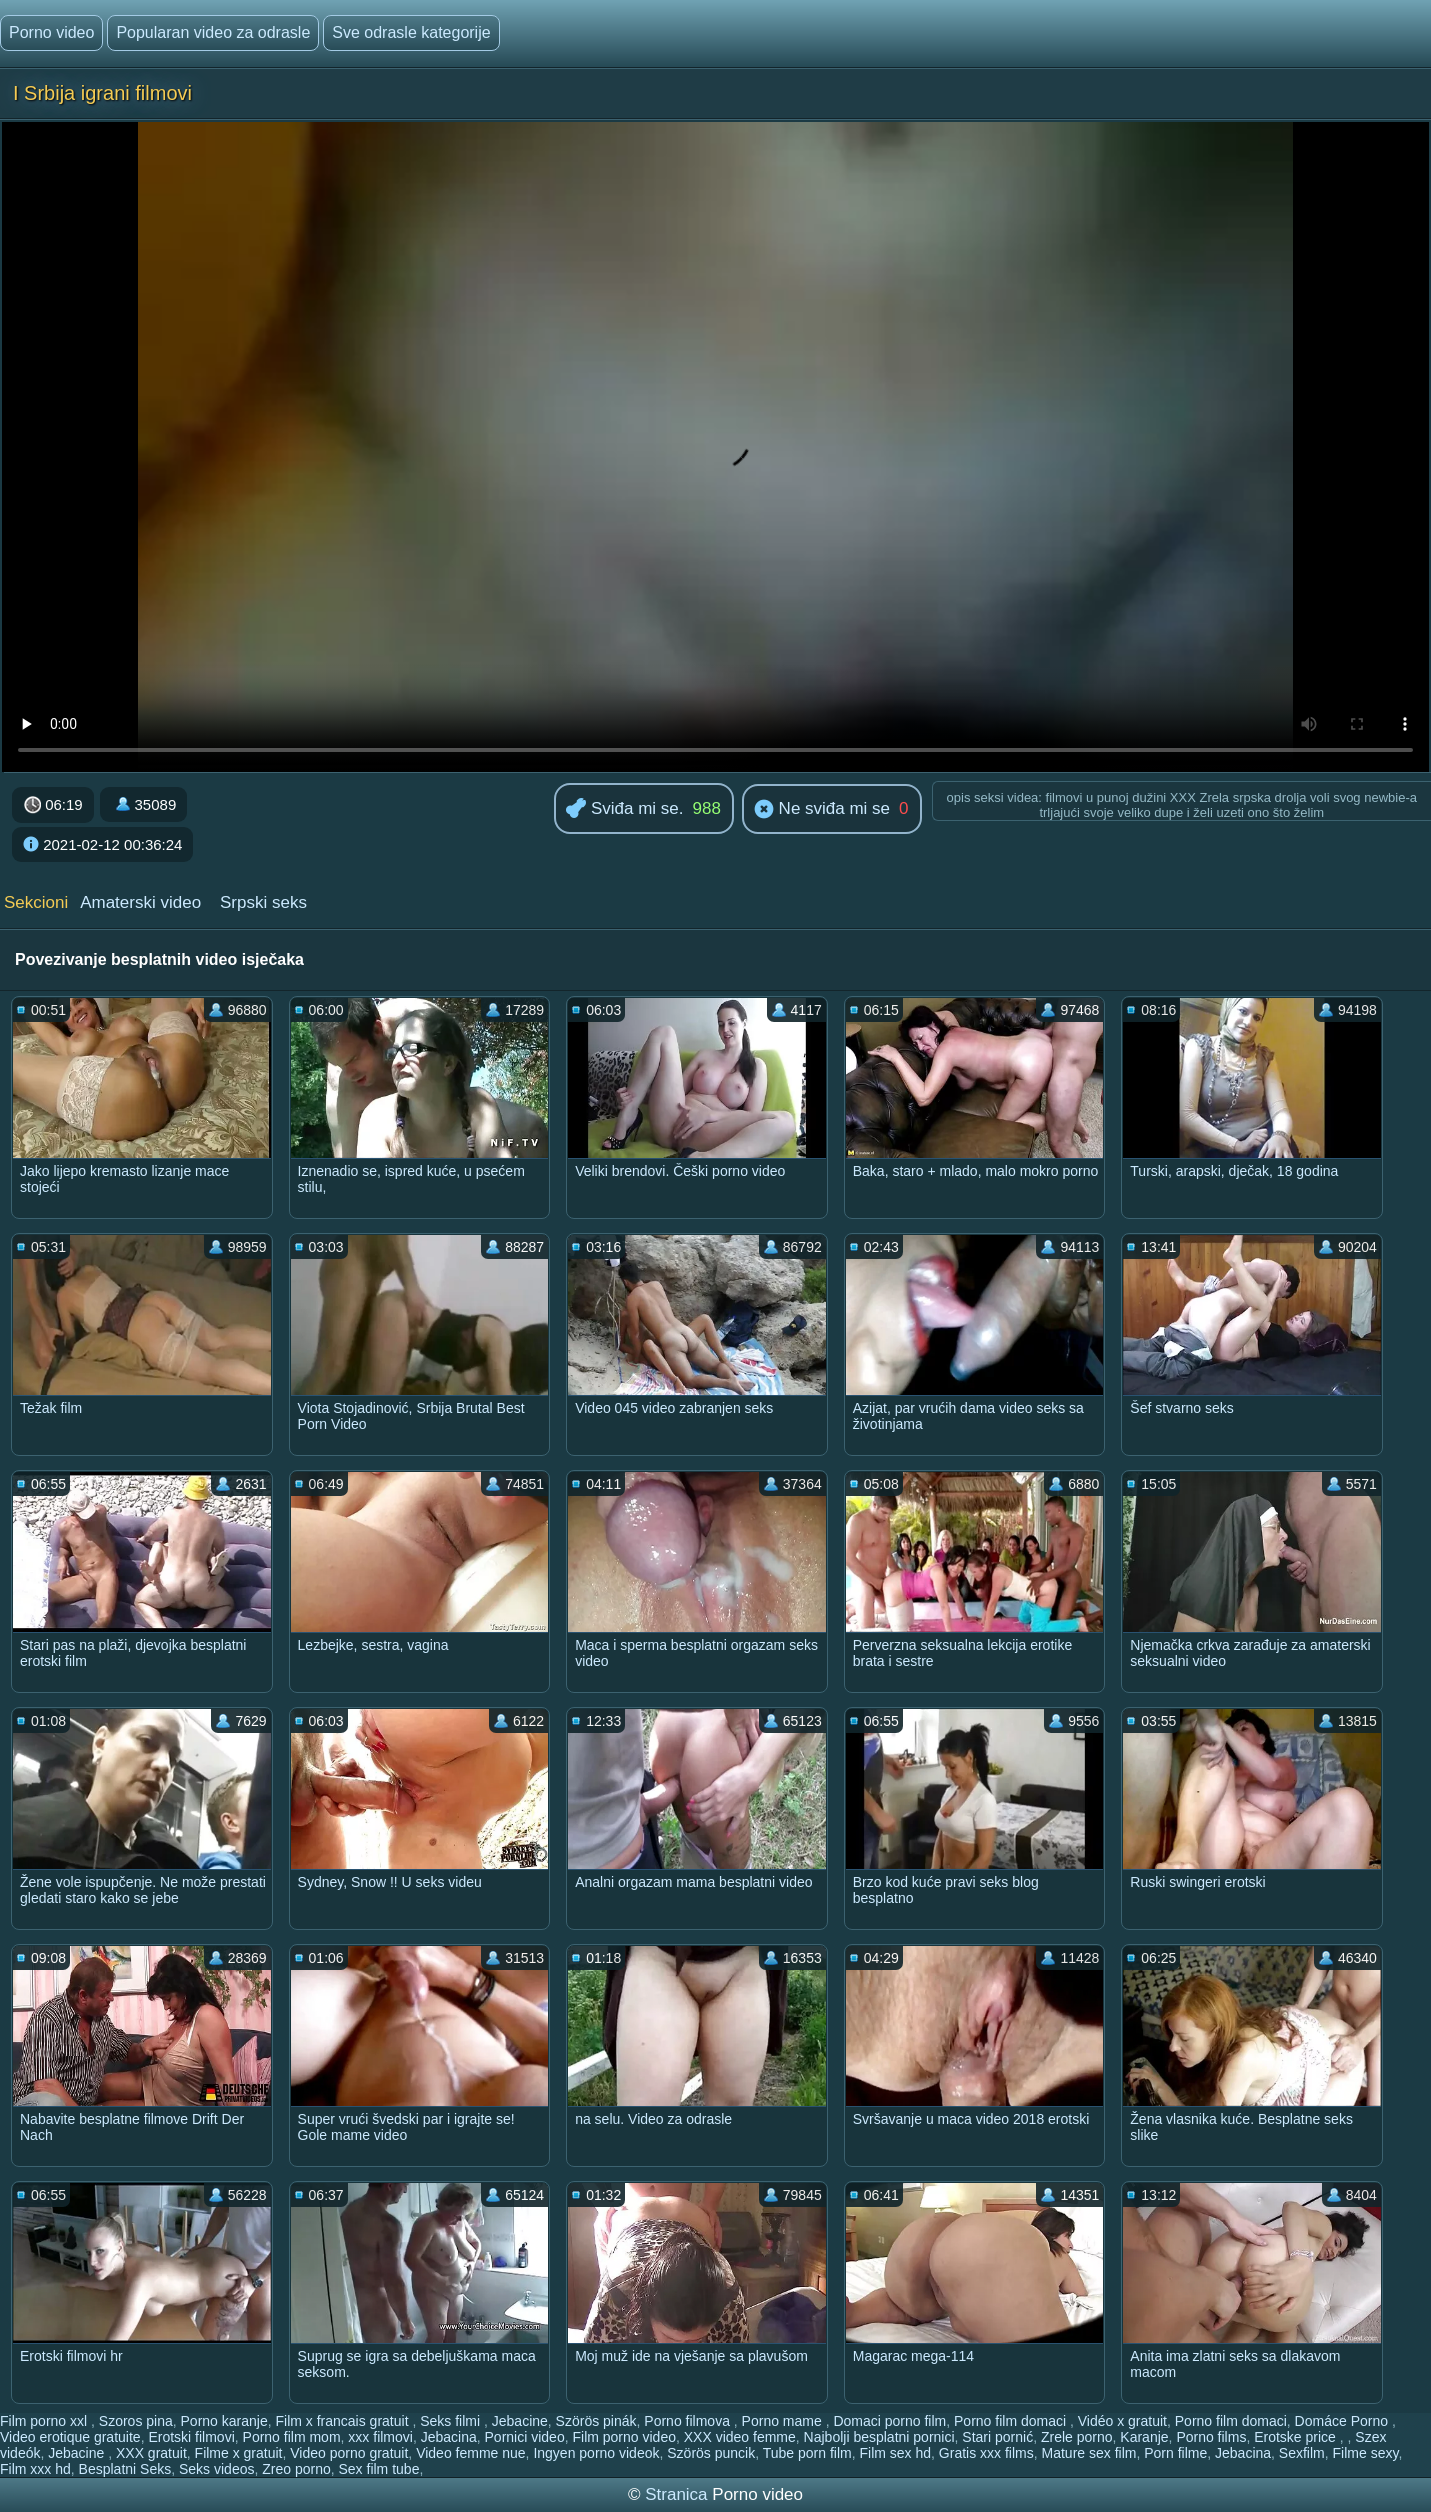 This screenshot has width=1431, height=2512. I want to click on Porno film domaci, so click(1012, 2421).